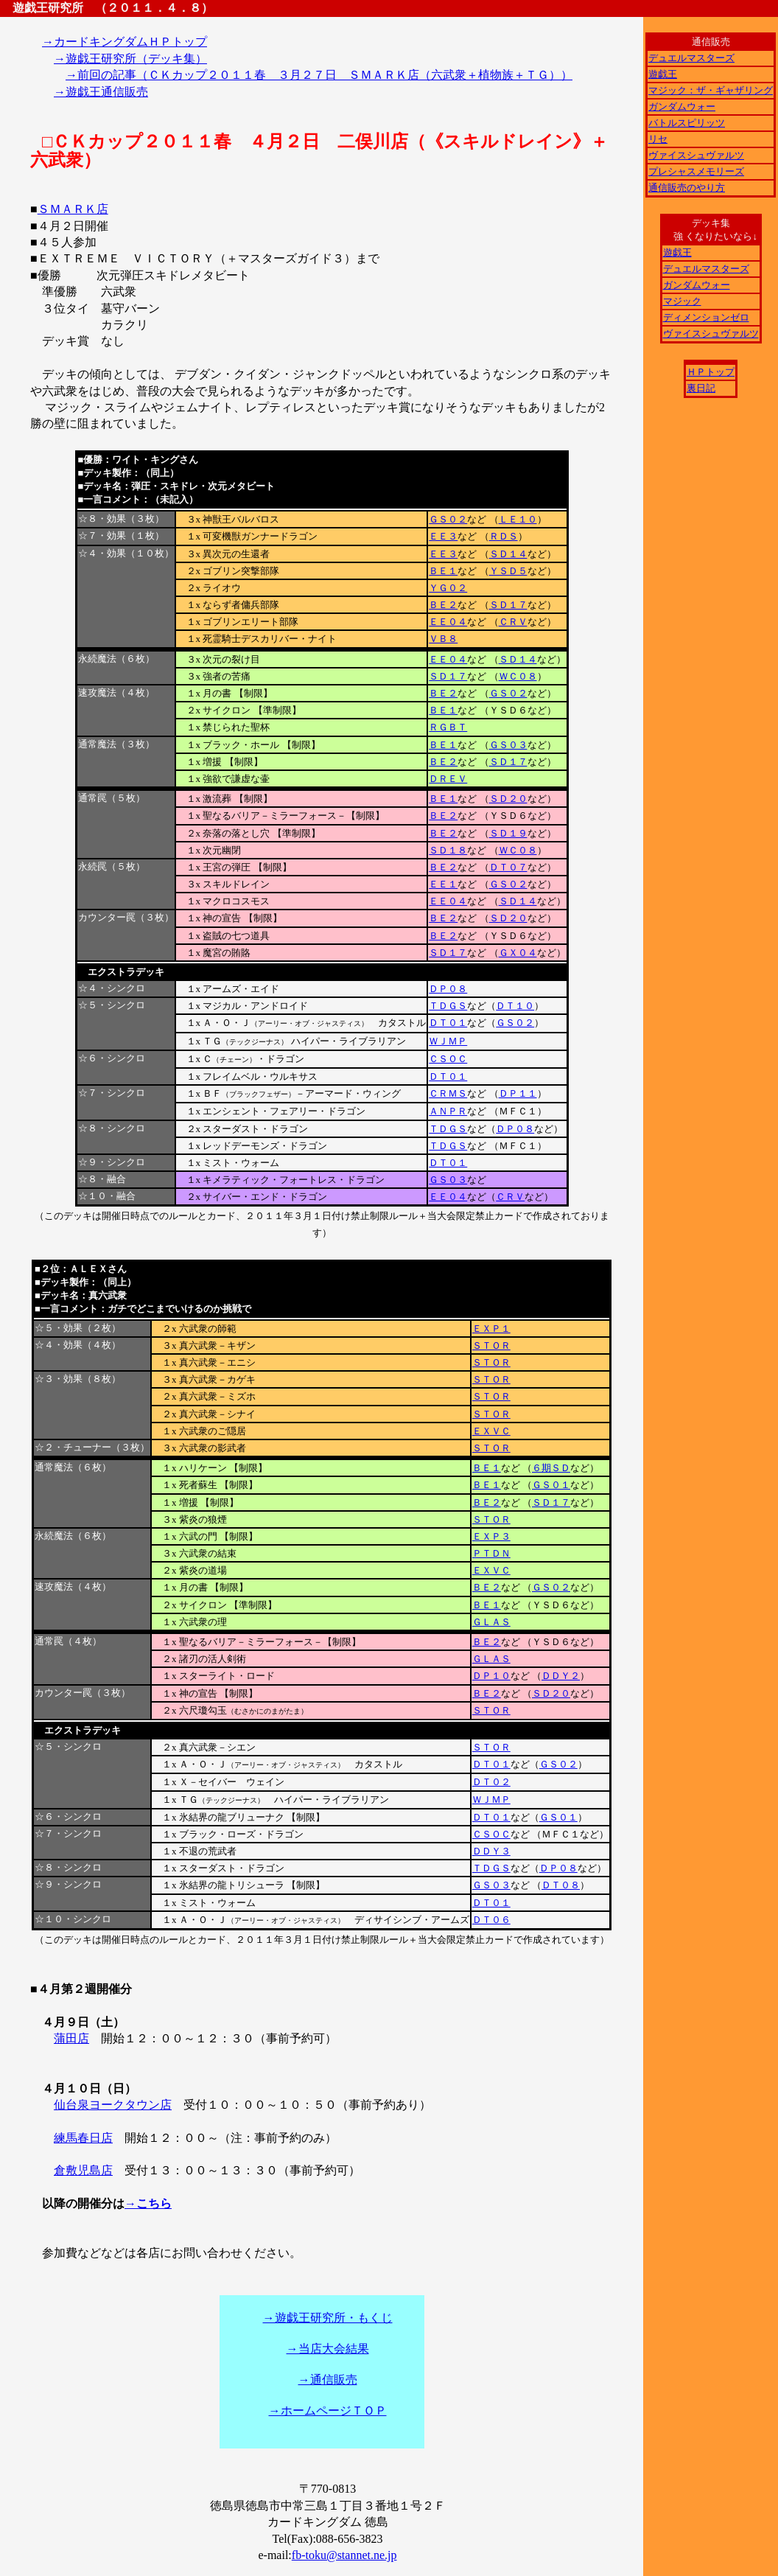 The height and width of the screenshot is (2576, 778). What do you see at coordinates (448, 519) in the screenshot?
I see `ＧＳ０２` at bounding box center [448, 519].